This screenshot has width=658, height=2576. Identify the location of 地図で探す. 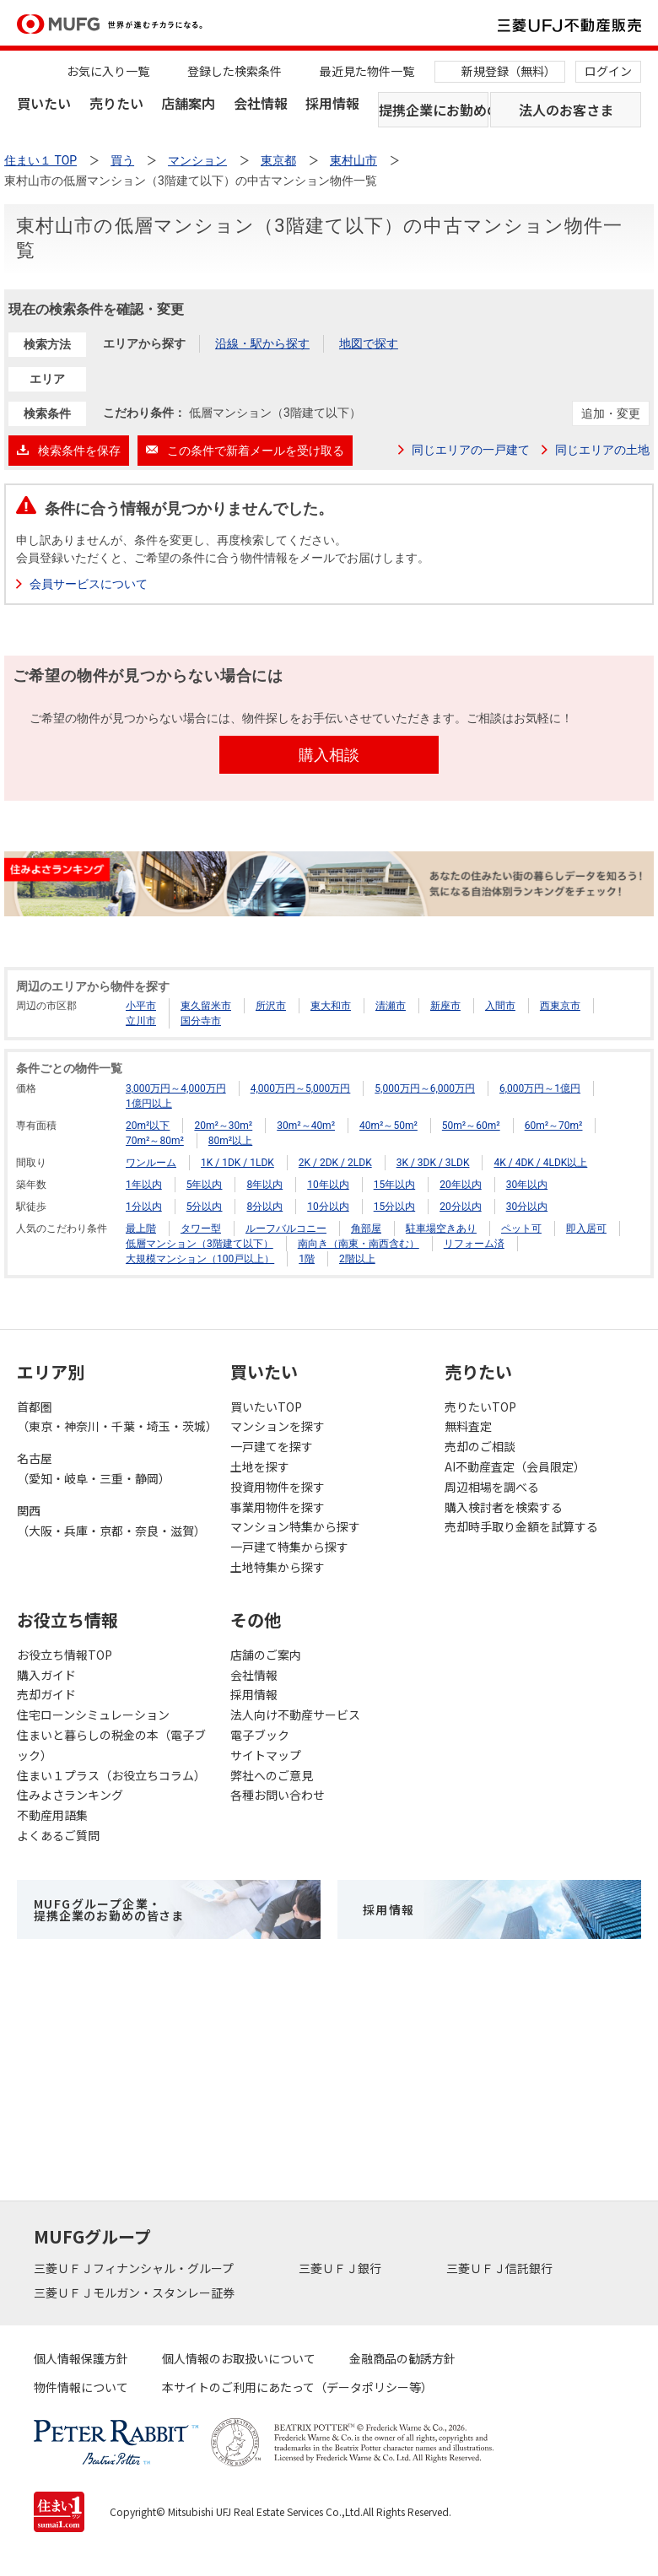
(368, 343).